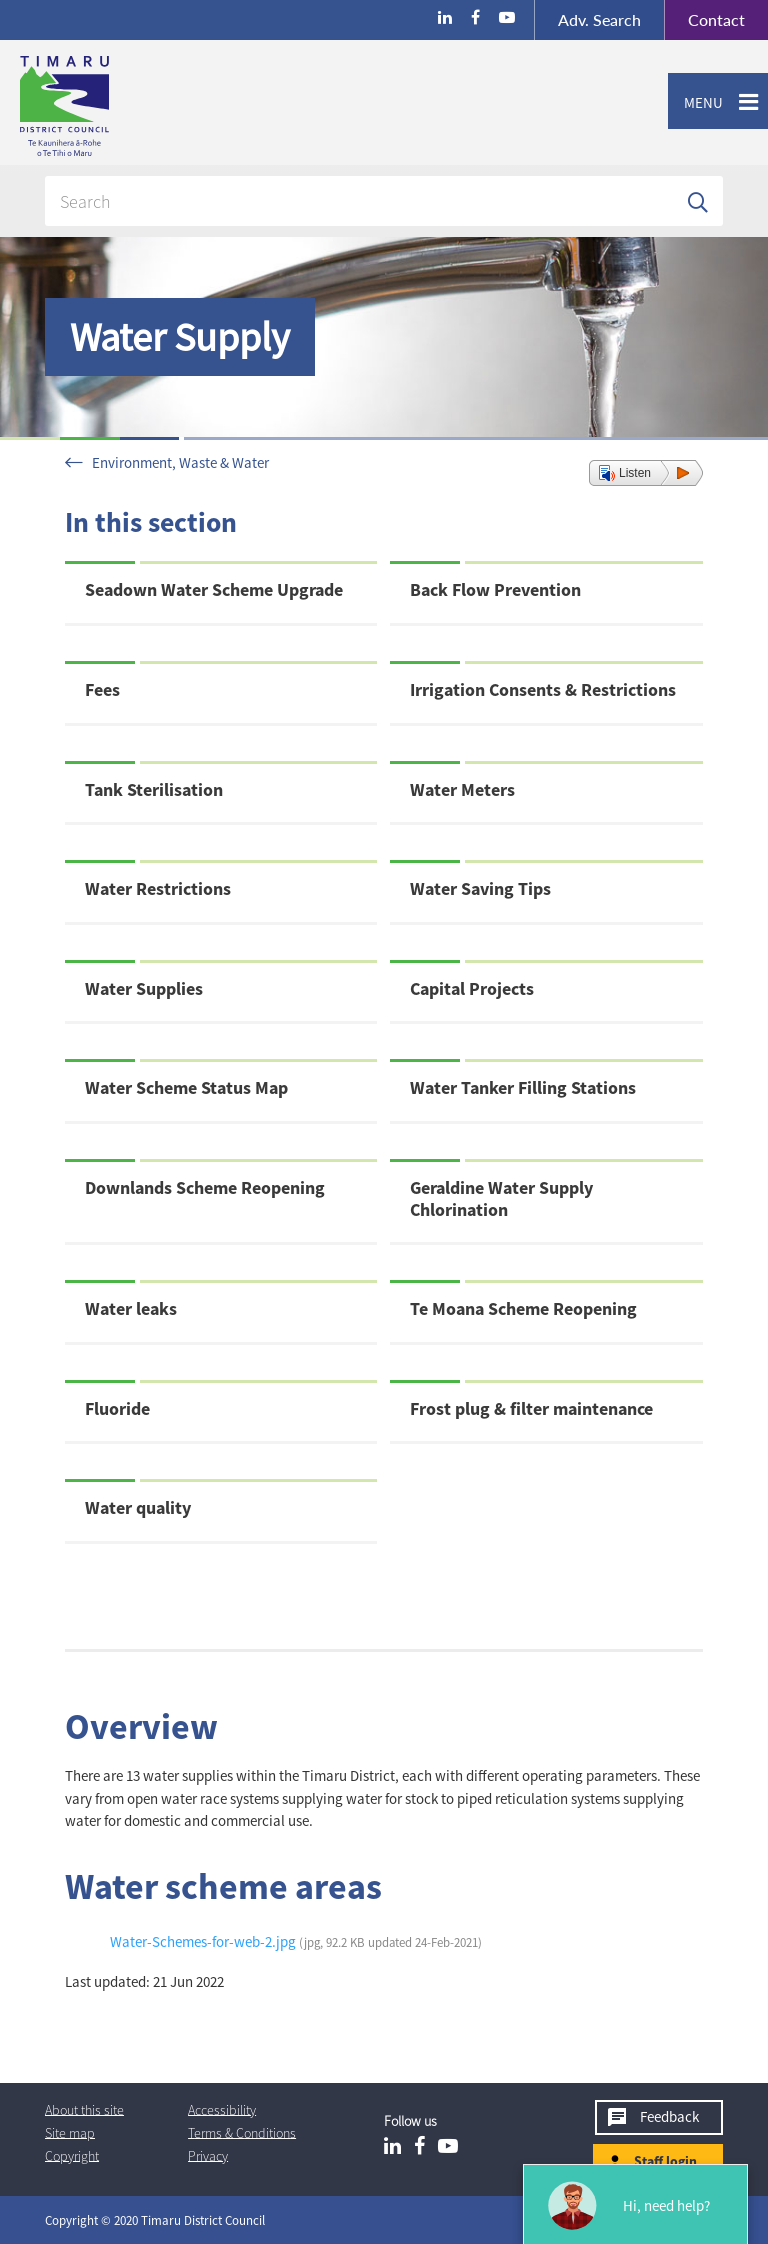 The height and width of the screenshot is (2244, 768). Describe the element at coordinates (84, 2109) in the screenshot. I see `About this site` at that location.